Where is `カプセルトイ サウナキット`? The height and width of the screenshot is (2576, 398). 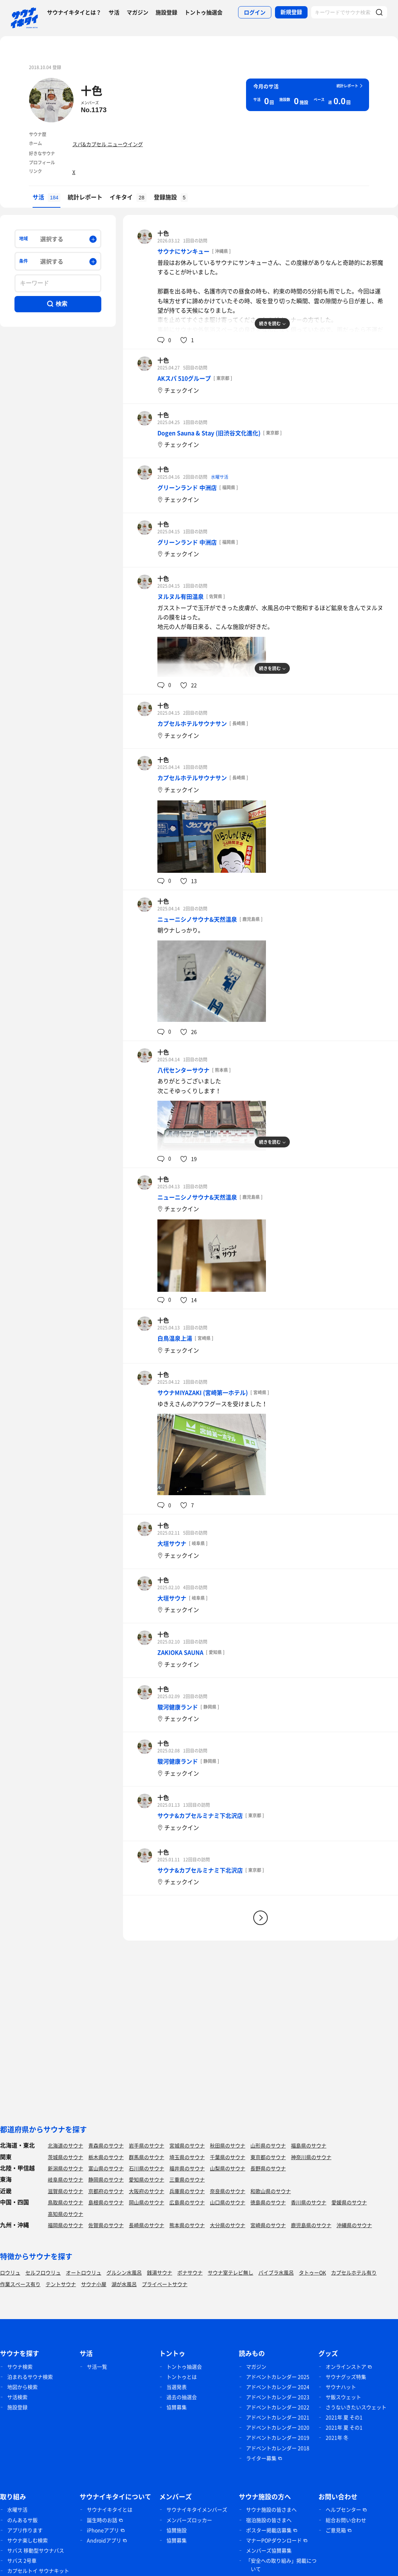 カプセルトイ サウナキット is located at coordinates (38, 2570).